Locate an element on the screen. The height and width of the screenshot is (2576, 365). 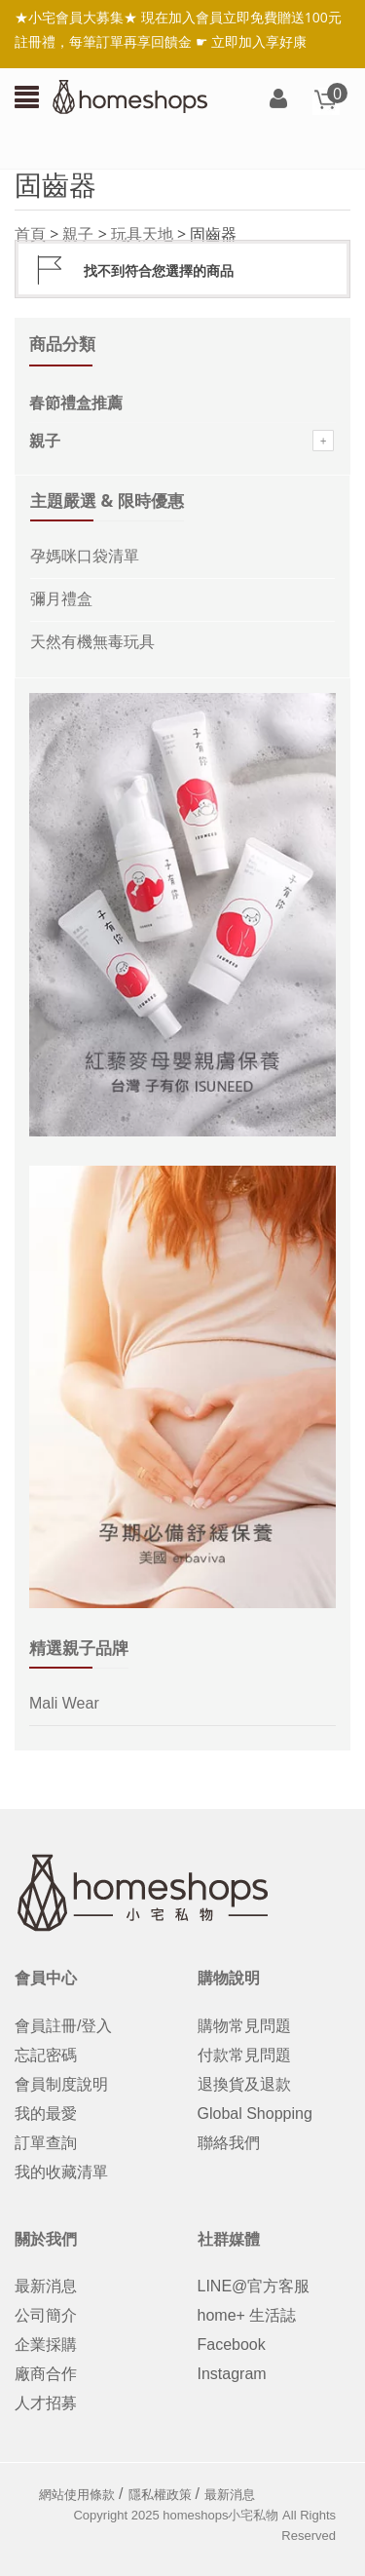
Instagram is located at coordinates (232, 2373).